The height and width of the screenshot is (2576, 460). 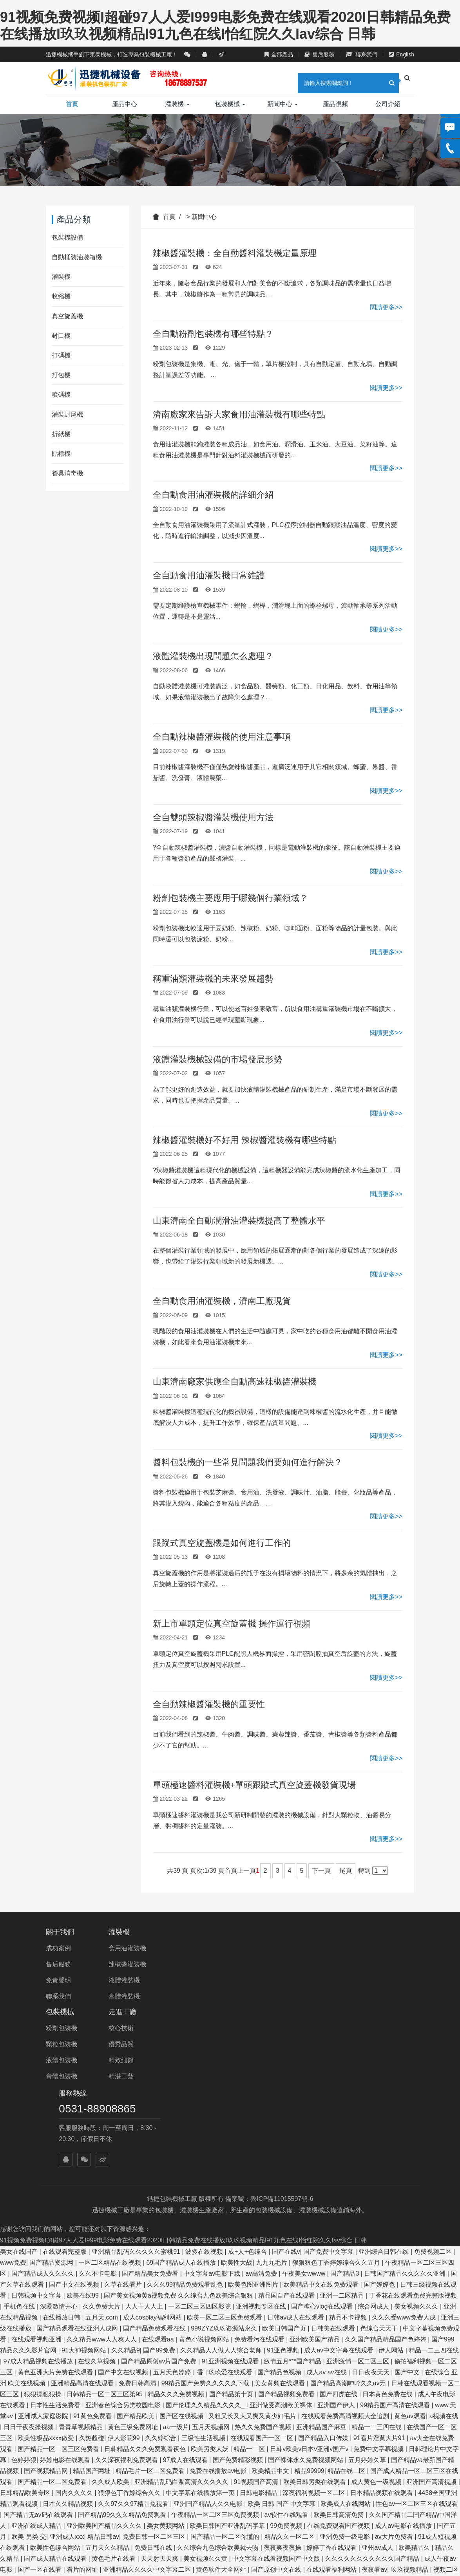 I want to click on 在线之家免费在线观看电影, so click(x=401, y=2449).